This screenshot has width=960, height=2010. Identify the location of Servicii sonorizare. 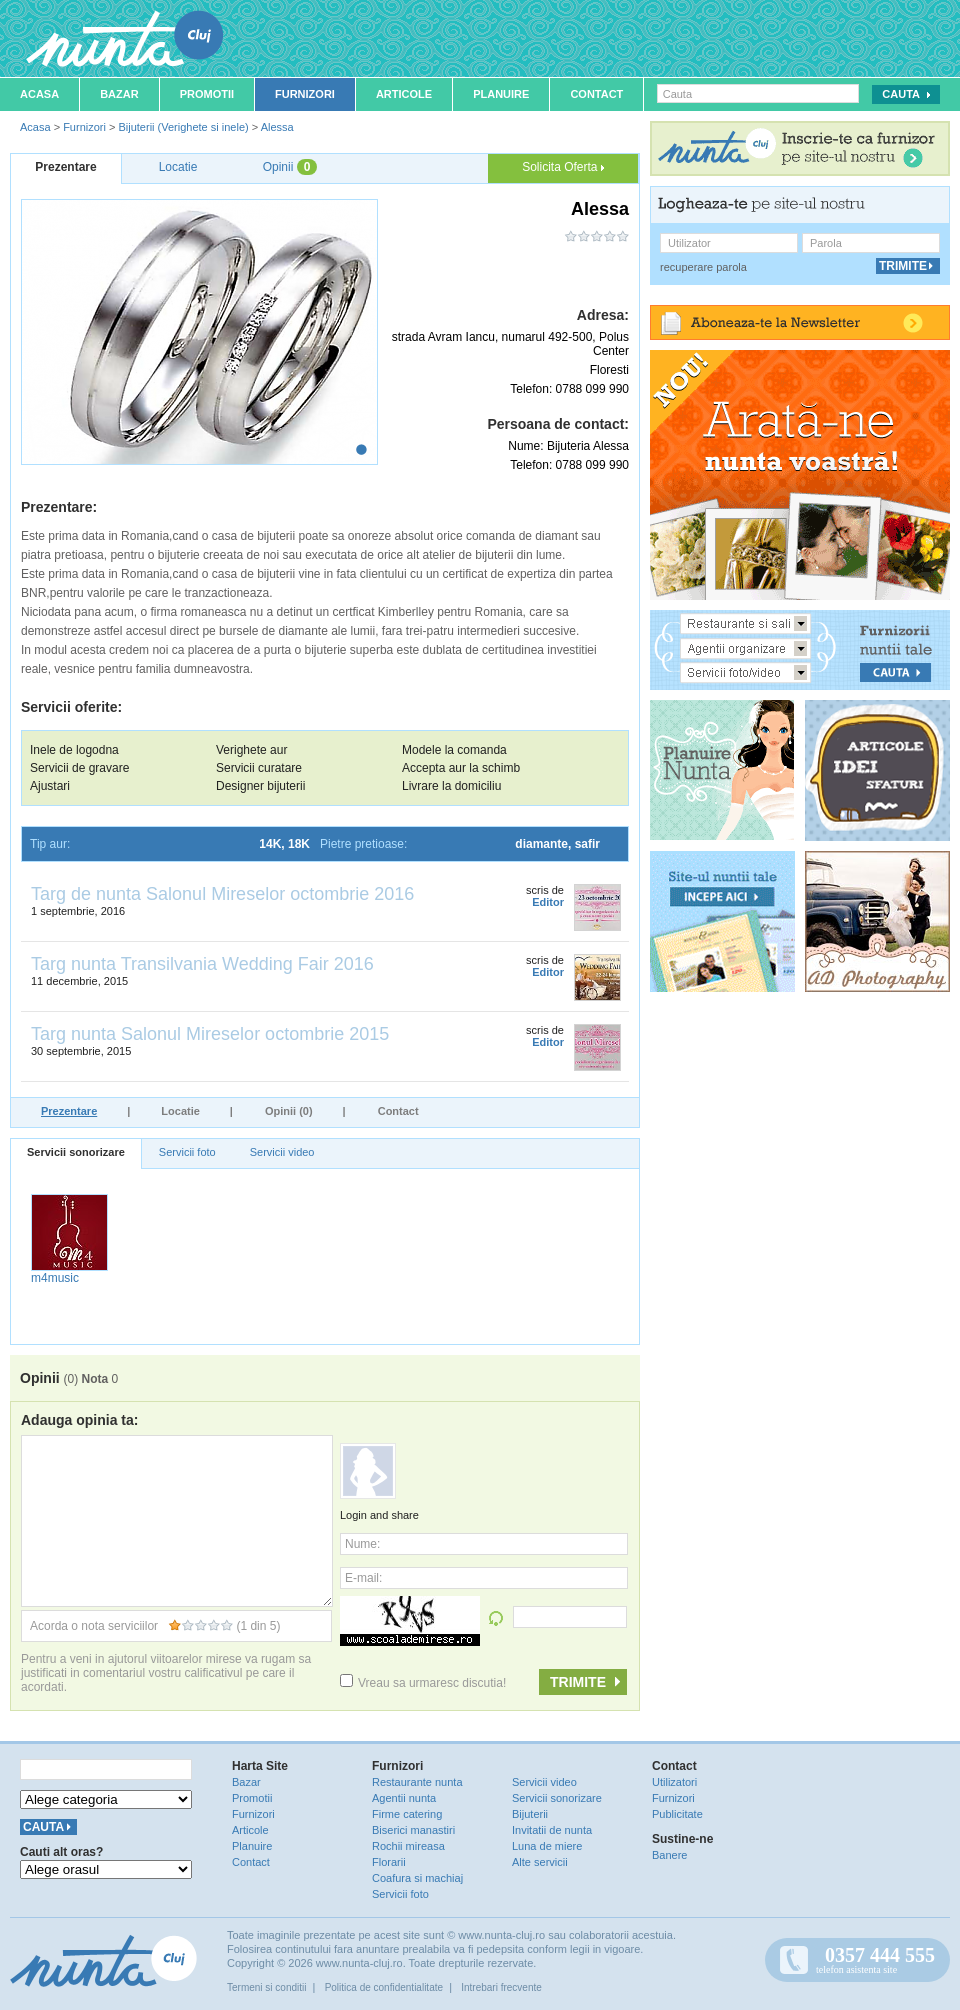
(76, 1152).